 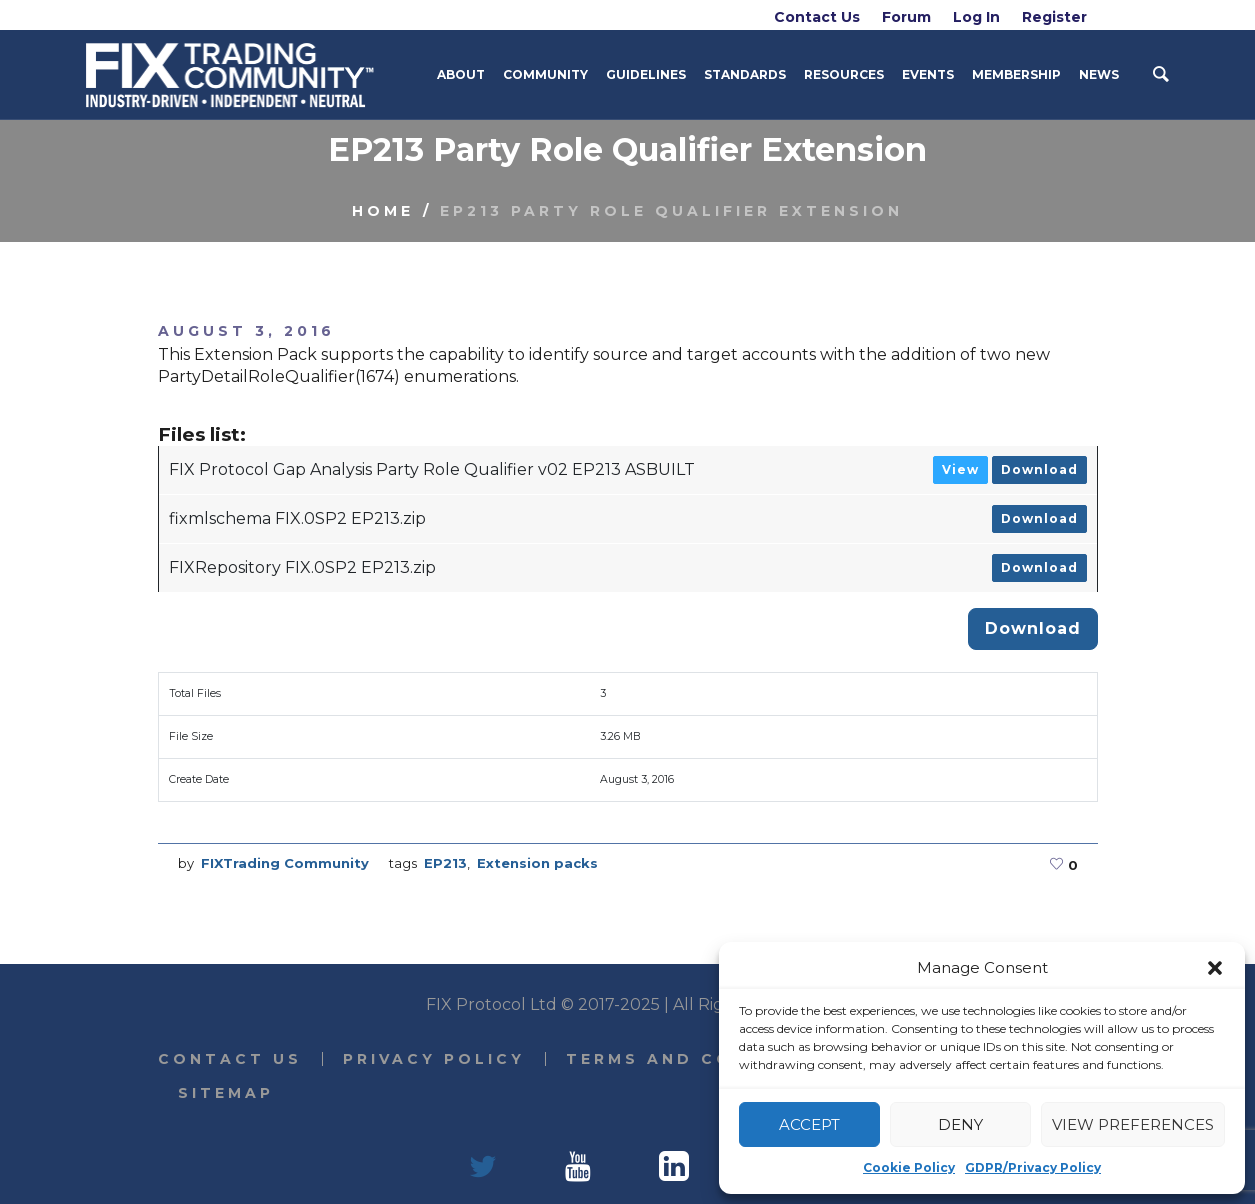 What do you see at coordinates (703, 1059) in the screenshot?
I see `Terms and Conditions` at bounding box center [703, 1059].